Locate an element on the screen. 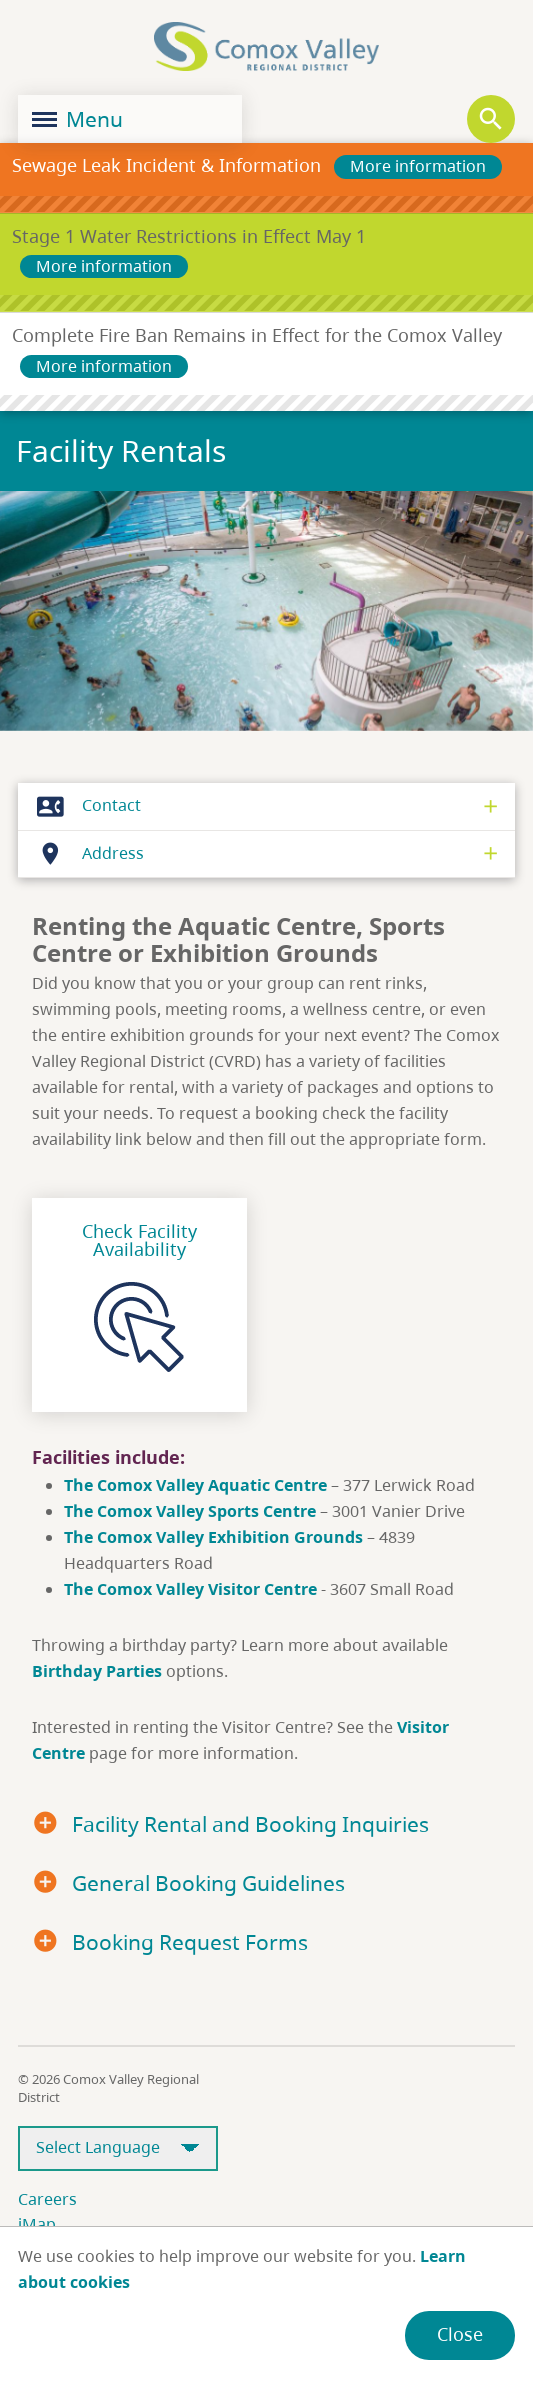 The height and width of the screenshot is (2384, 533). iMap is located at coordinates (37, 2224).